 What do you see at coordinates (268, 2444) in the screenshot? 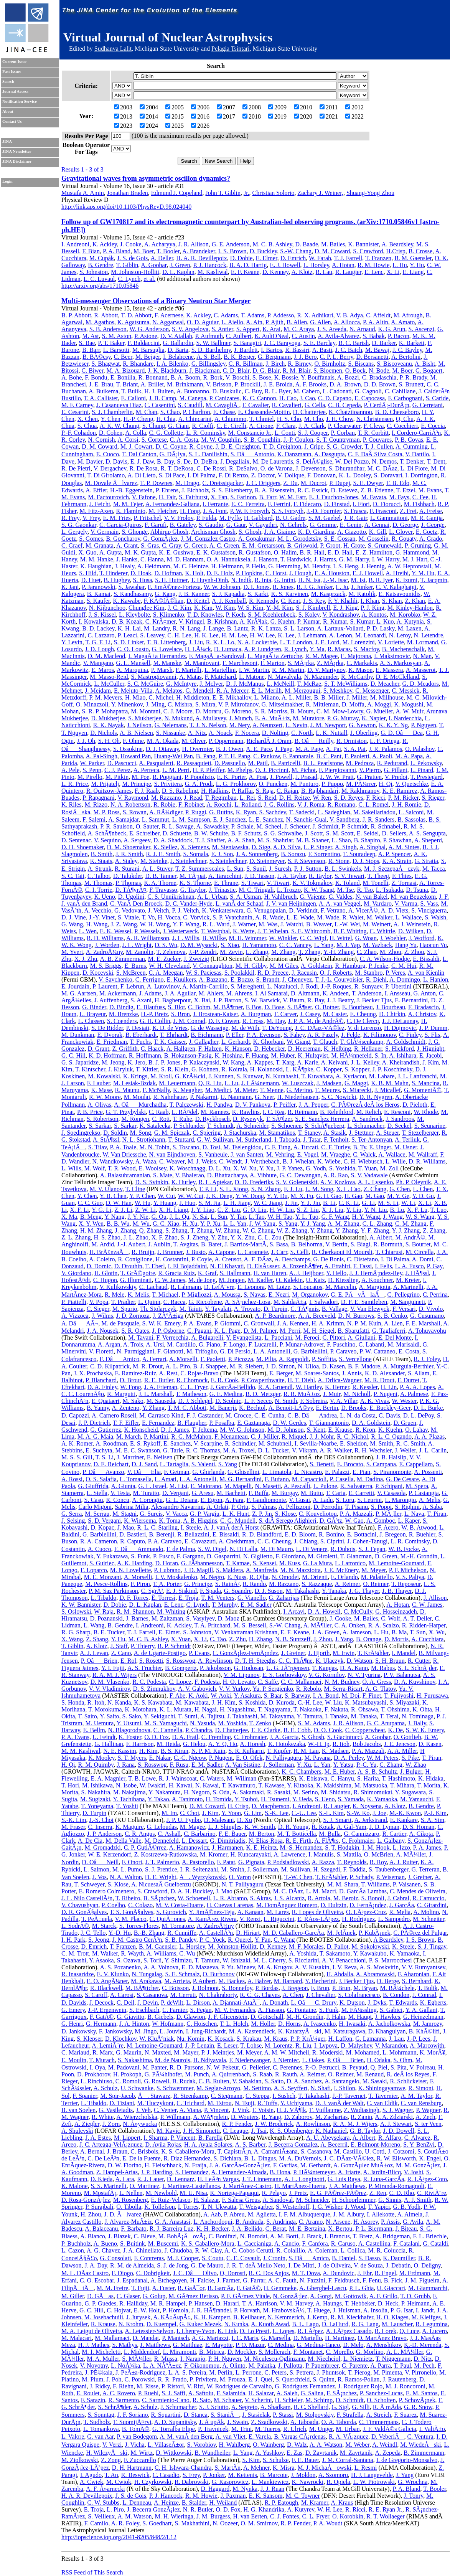
I see `O. Wainberg` at bounding box center [268, 2444].